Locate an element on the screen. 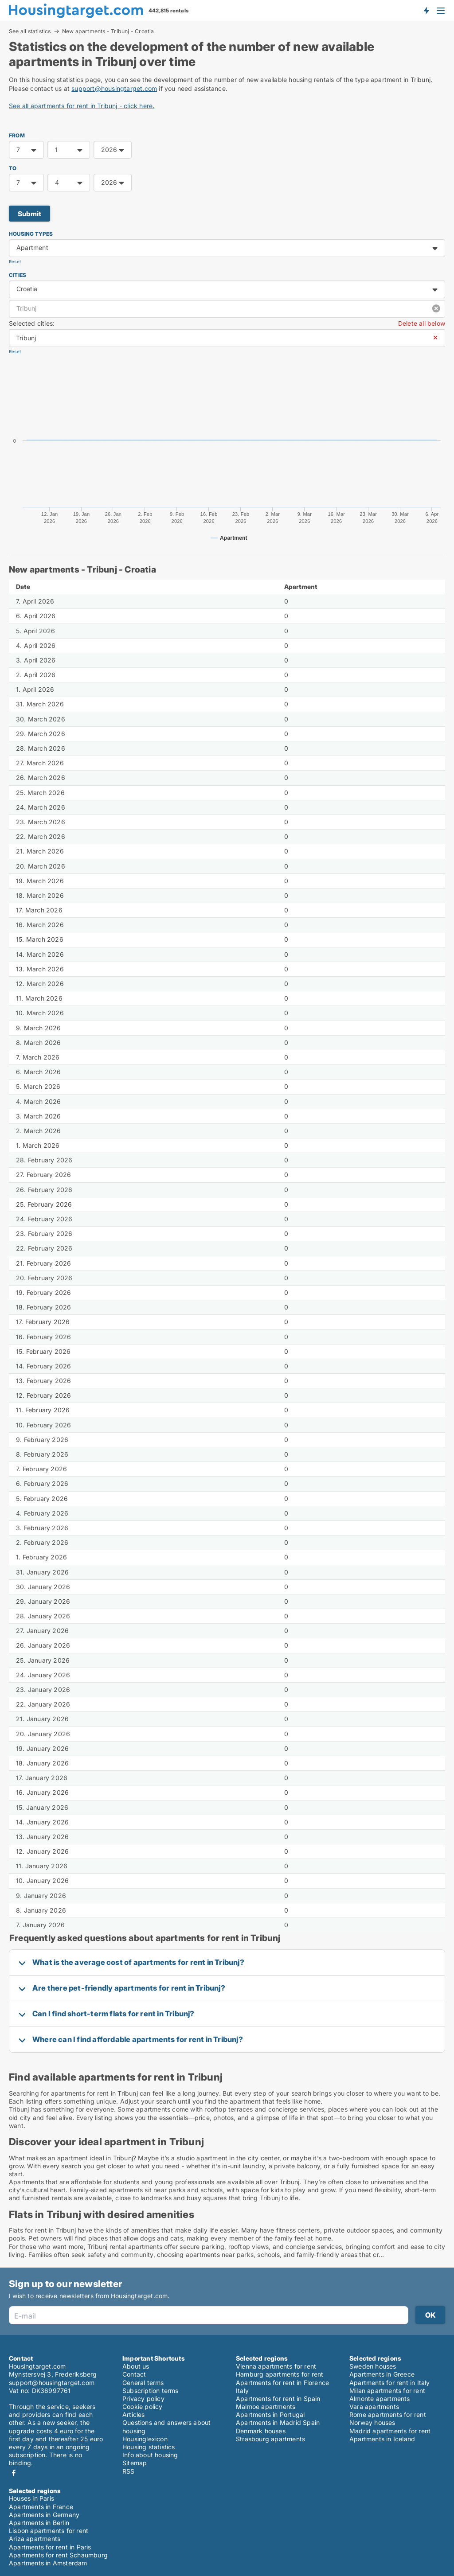 This screenshot has width=454, height=2576. Subscription terms is located at coordinates (150, 2390).